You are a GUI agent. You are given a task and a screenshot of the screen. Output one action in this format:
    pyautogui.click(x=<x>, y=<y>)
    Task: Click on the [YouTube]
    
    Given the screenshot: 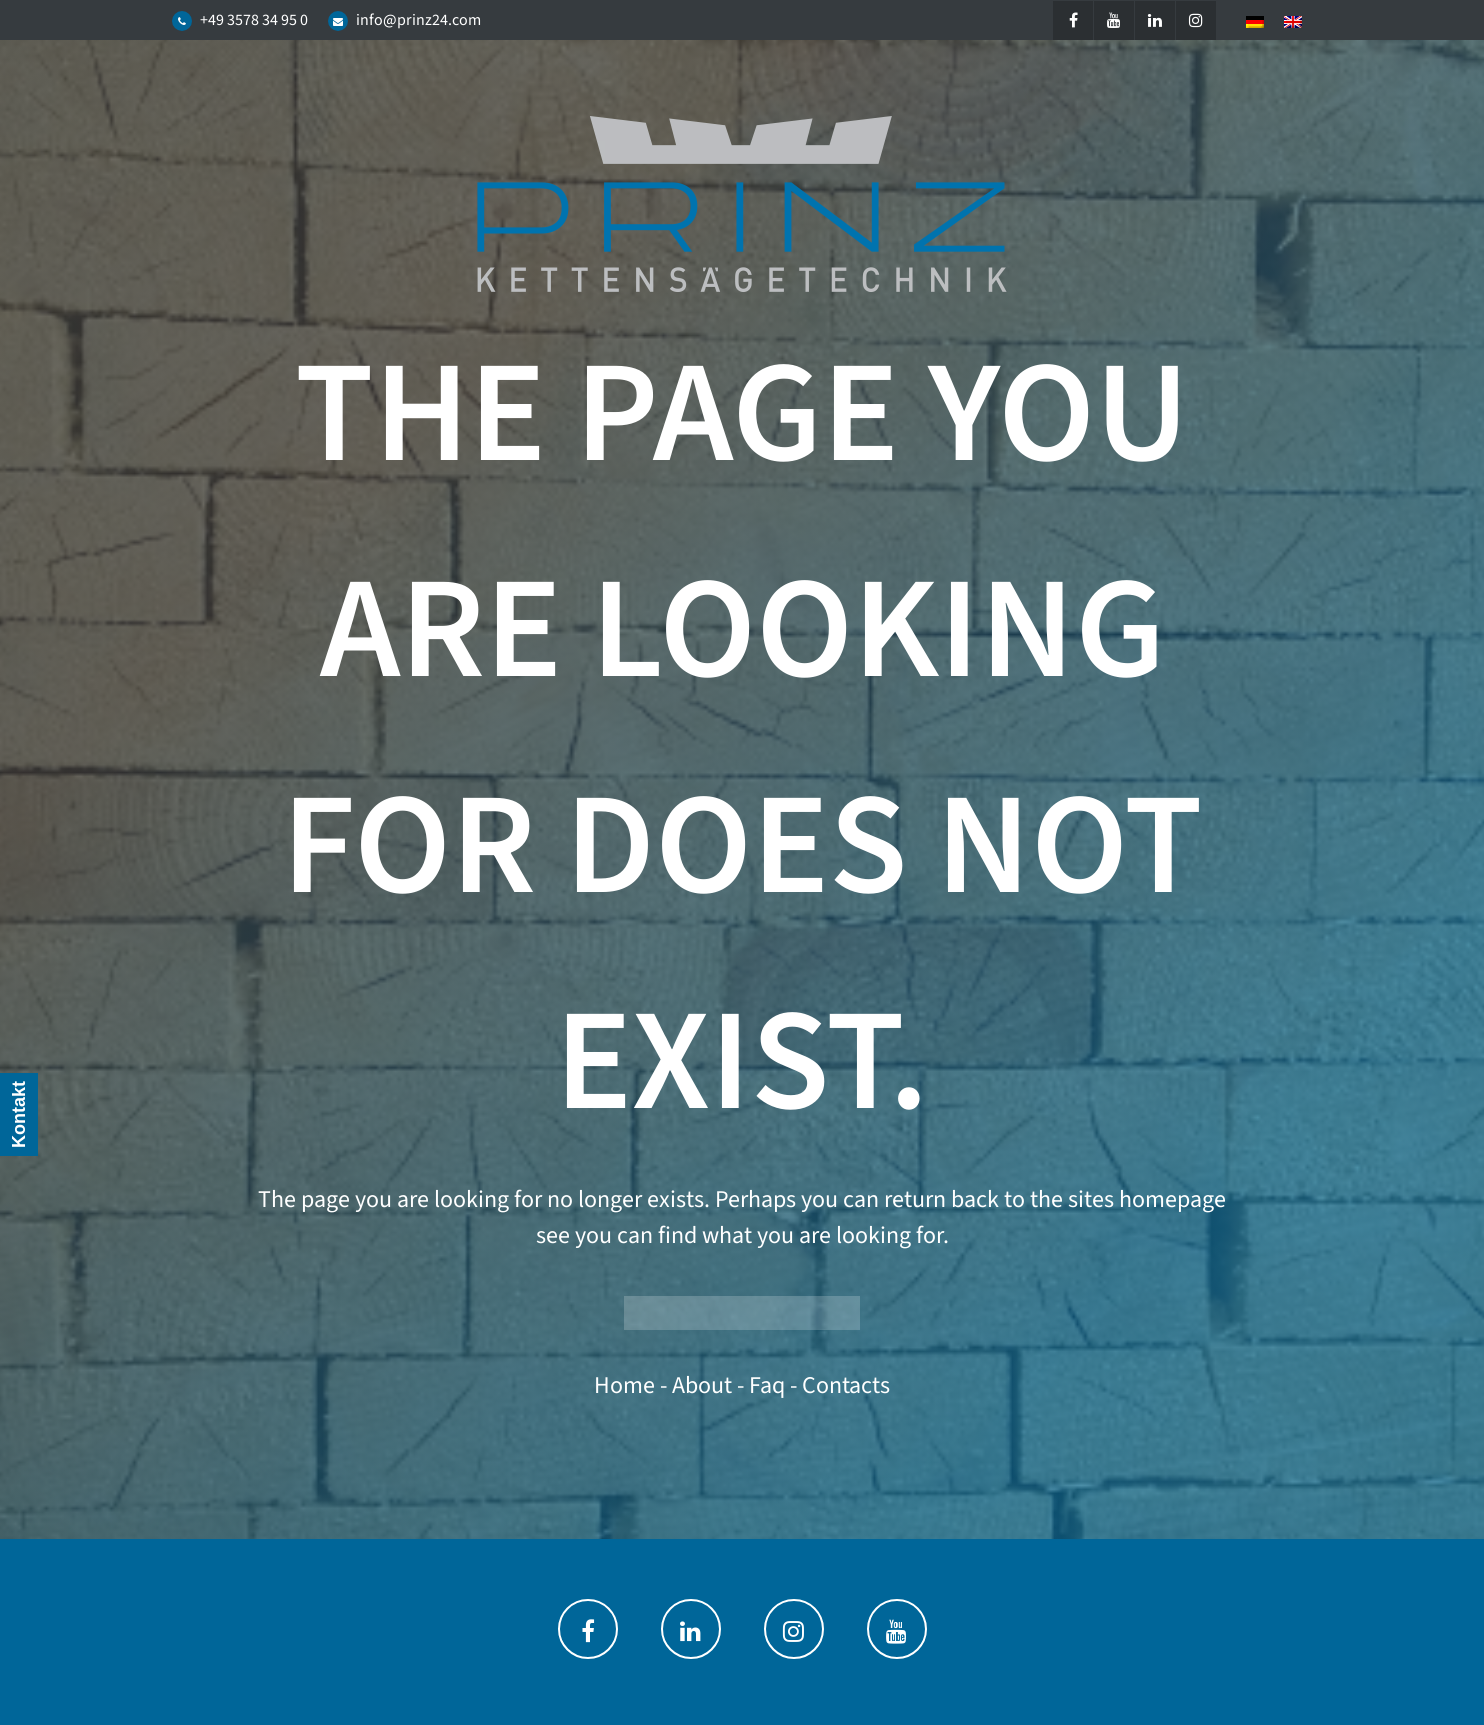 What is the action you would take?
    pyautogui.click(x=1114, y=21)
    